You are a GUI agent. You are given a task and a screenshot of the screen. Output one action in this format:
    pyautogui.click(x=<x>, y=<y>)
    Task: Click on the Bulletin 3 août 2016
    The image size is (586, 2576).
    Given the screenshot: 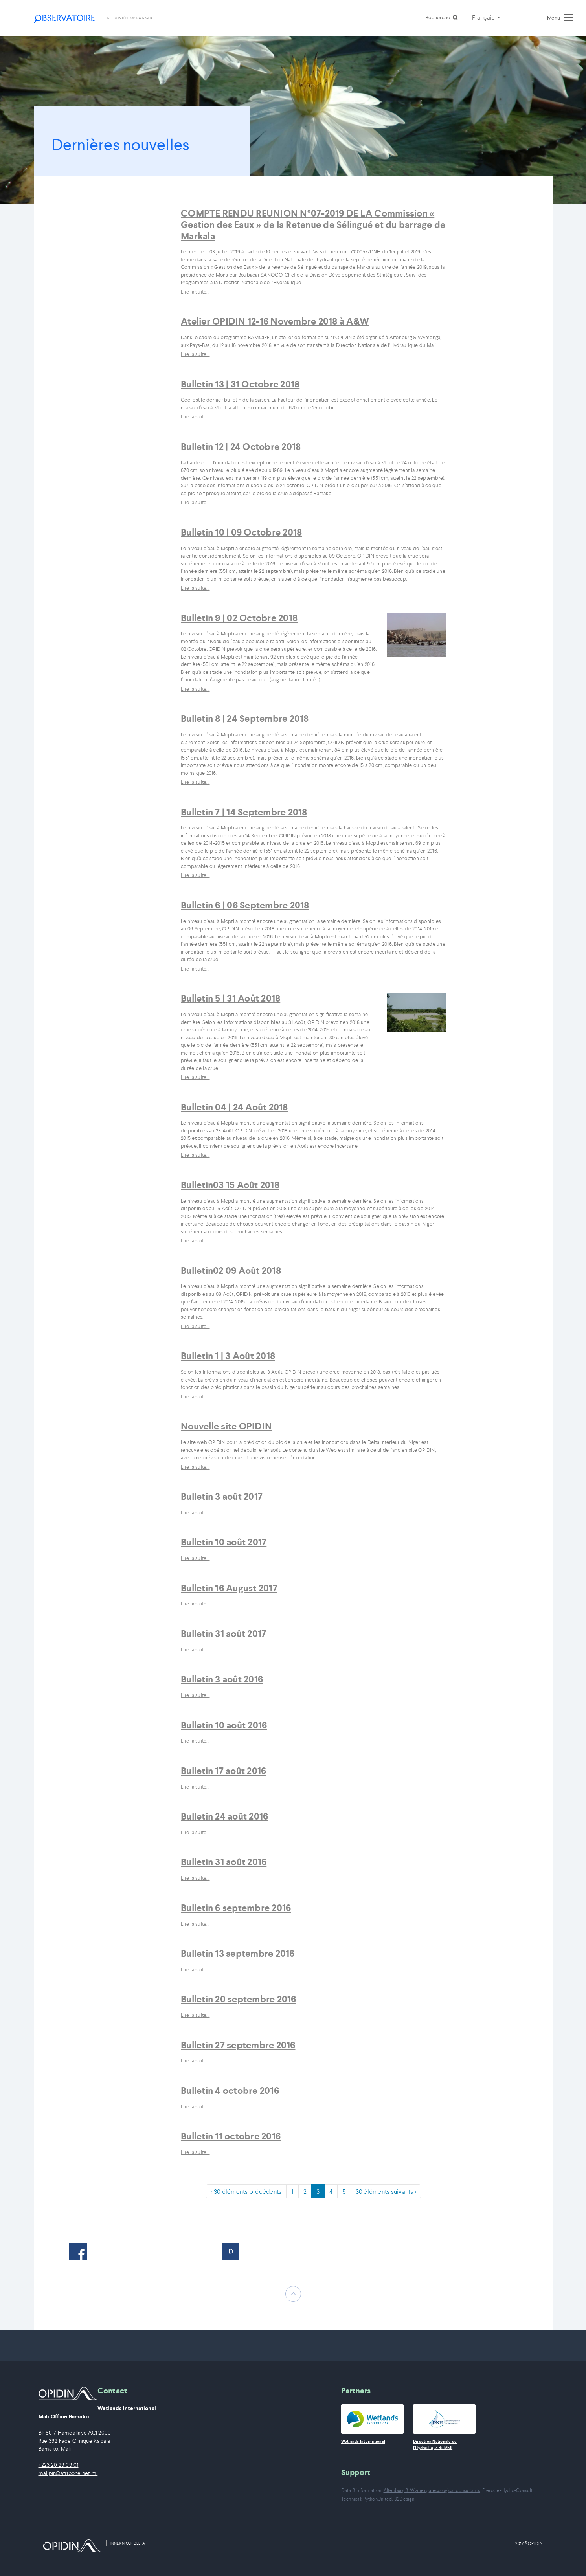 What is the action you would take?
    pyautogui.click(x=222, y=1679)
    